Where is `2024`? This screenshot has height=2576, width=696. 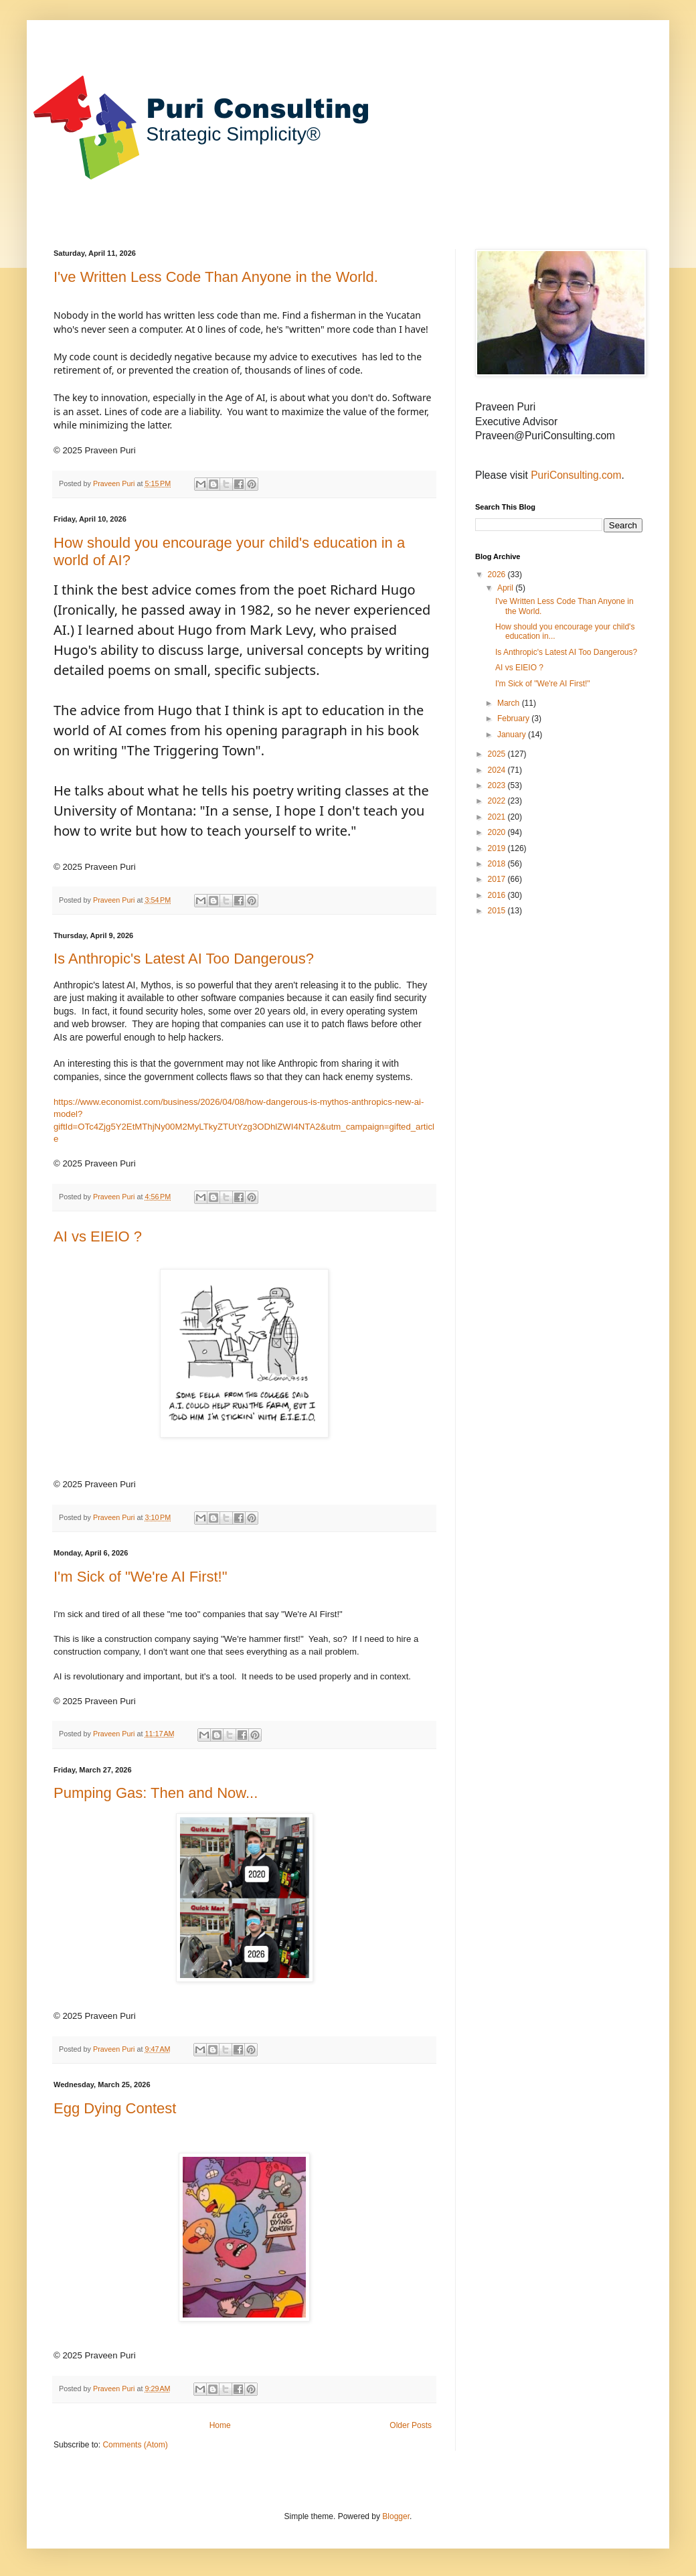 2024 is located at coordinates (498, 770).